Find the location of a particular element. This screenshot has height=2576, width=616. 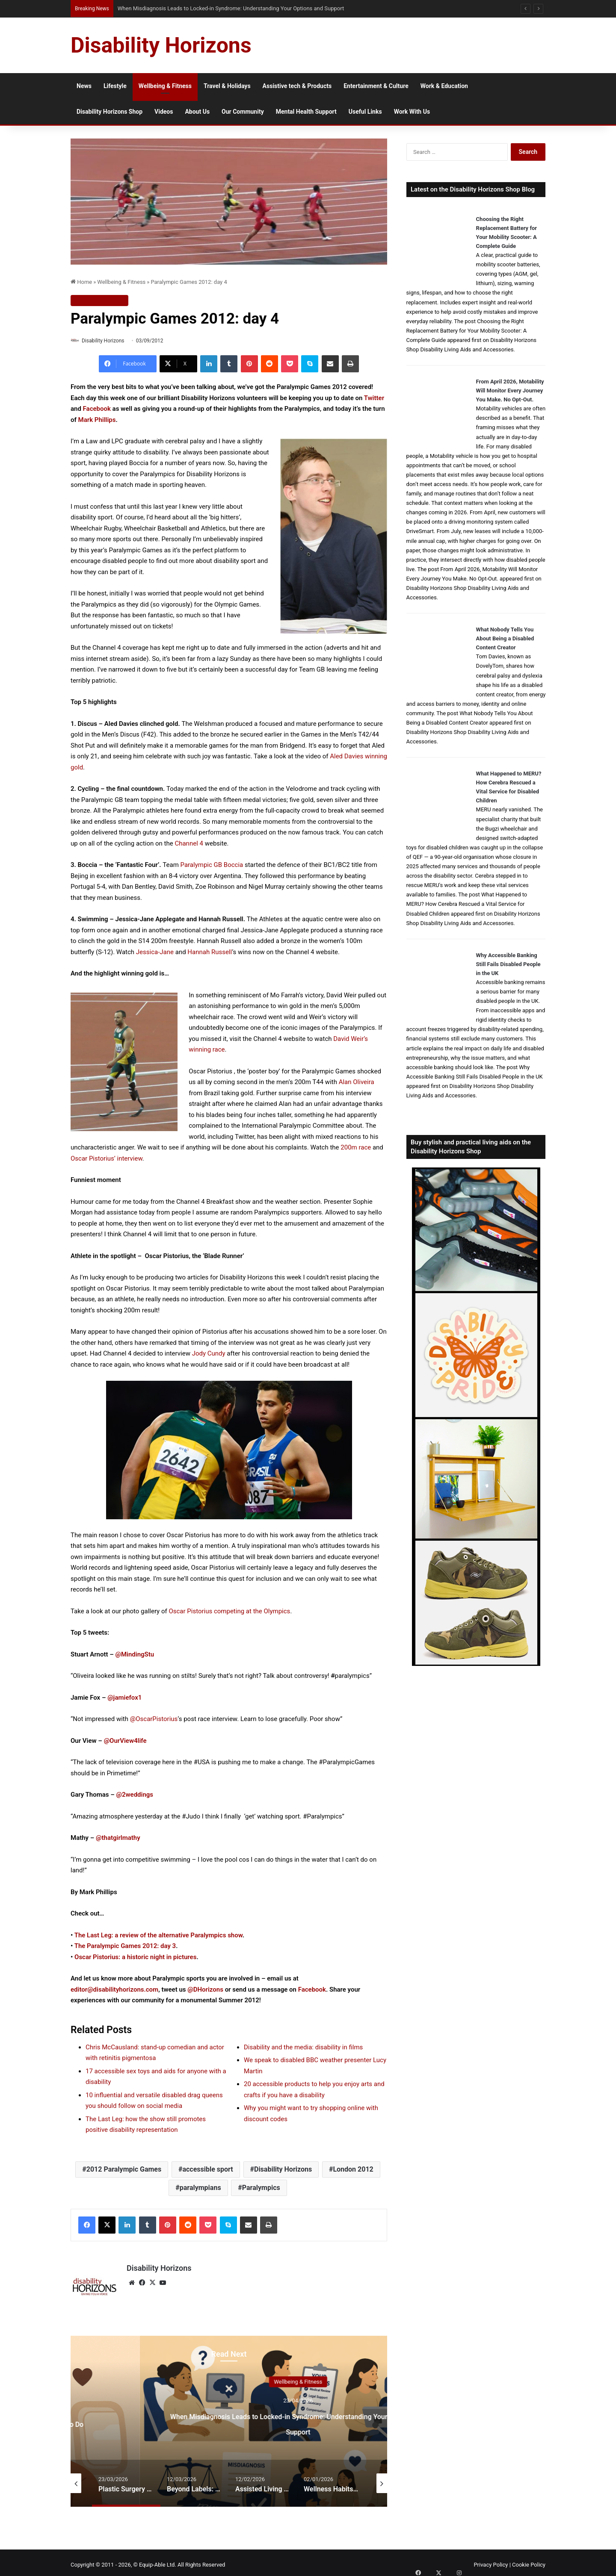

Oscar Pistorius: a historic night in pictures is located at coordinates (135, 1957).